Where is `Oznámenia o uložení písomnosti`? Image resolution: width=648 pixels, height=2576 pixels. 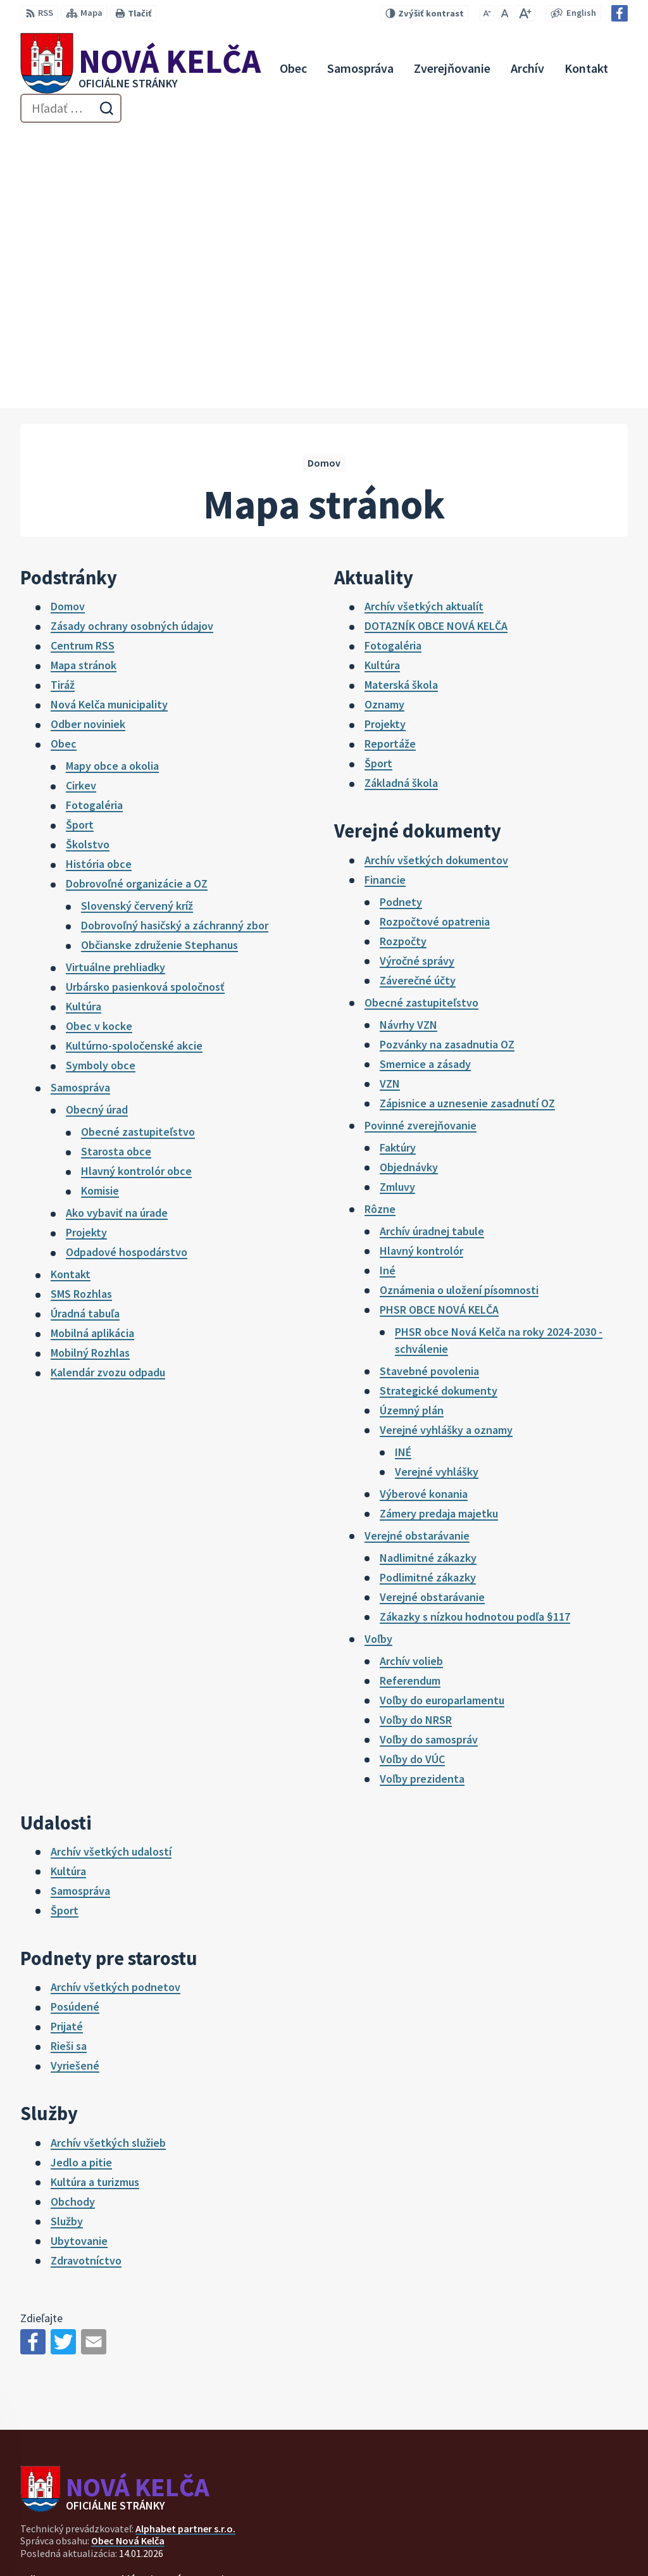
Oznámenia o uložení písomnosti is located at coordinates (459, 1014).